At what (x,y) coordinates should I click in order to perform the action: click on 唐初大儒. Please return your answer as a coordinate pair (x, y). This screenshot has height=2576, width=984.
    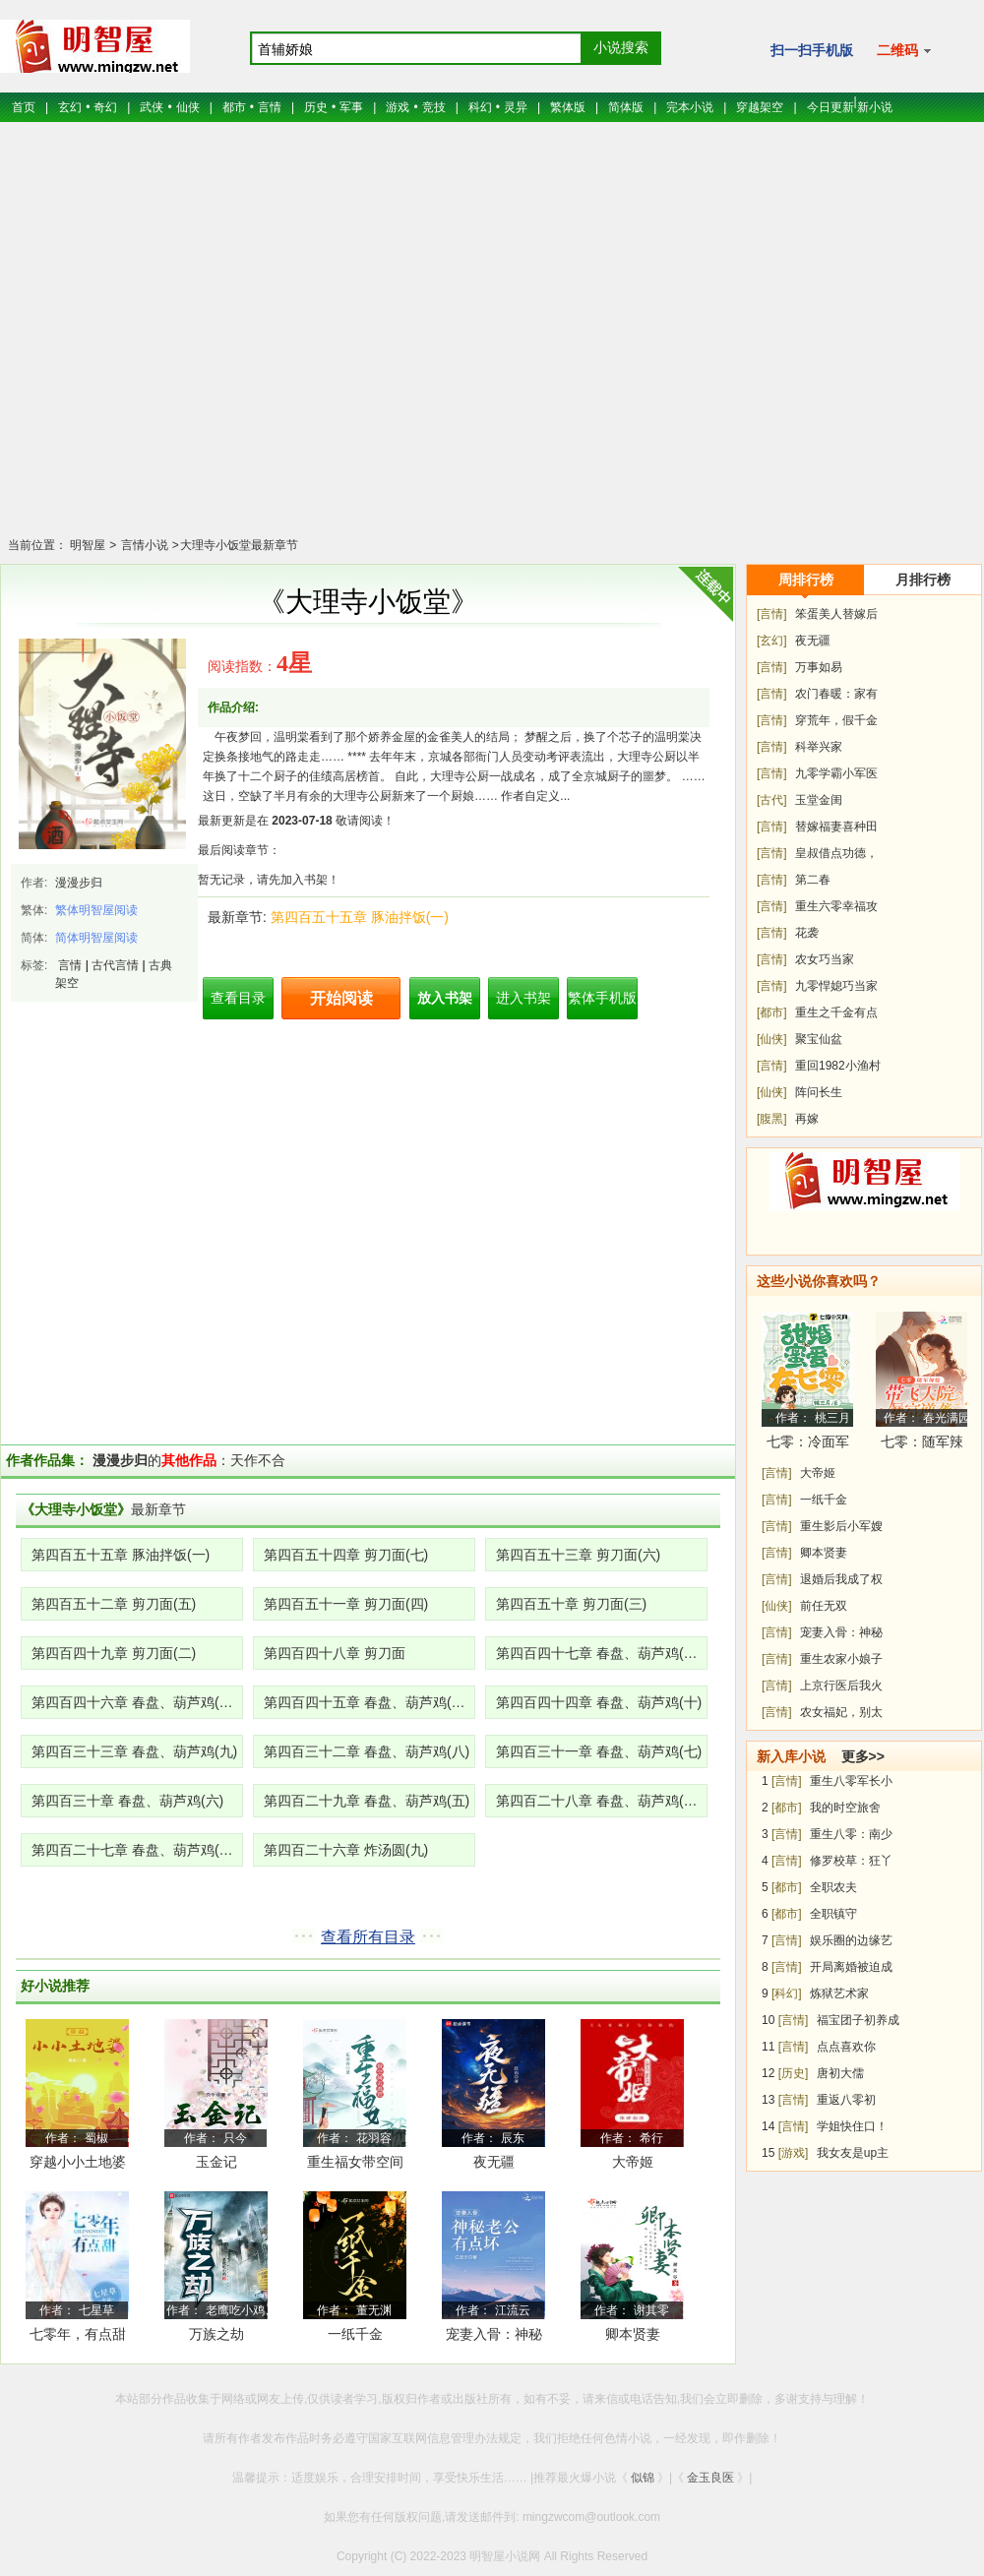
    Looking at the image, I should click on (840, 2073).